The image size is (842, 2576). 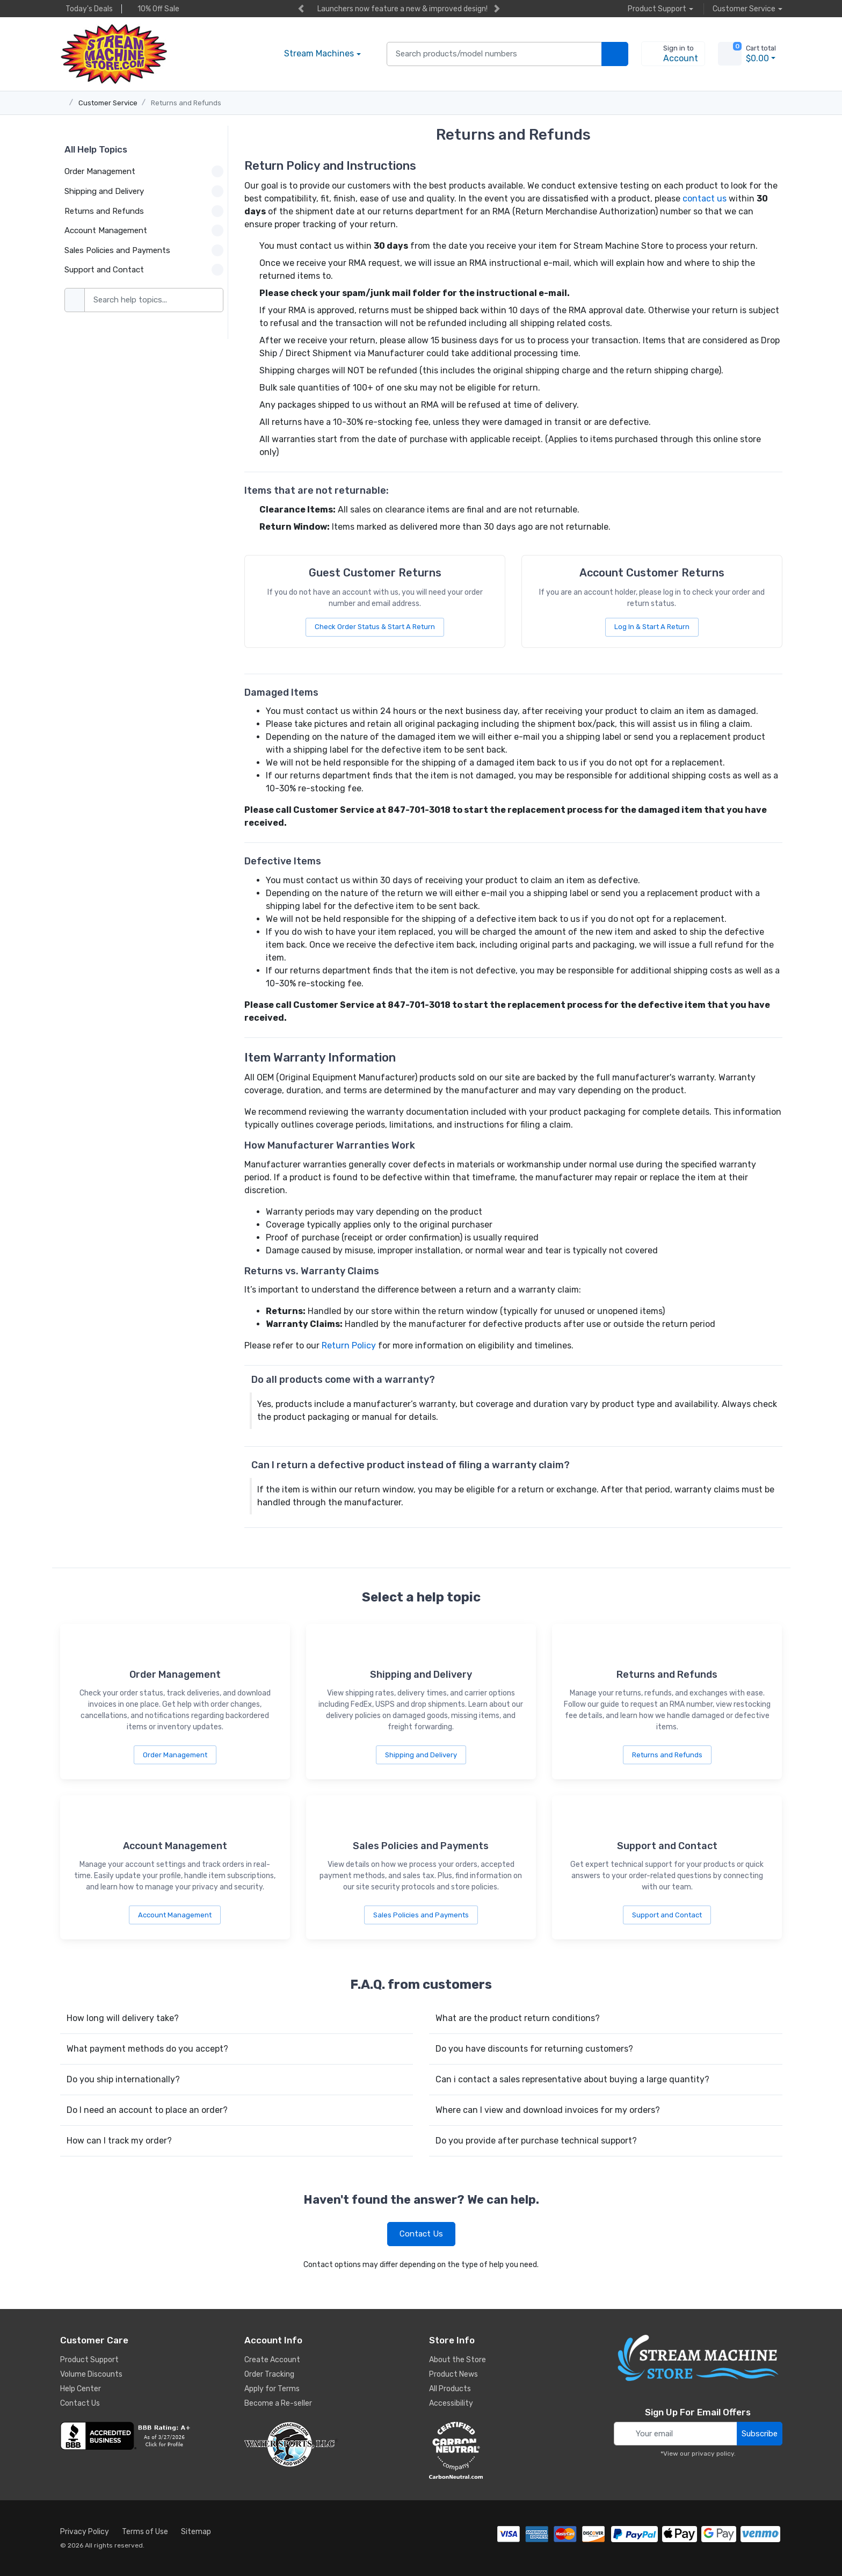 What do you see at coordinates (175, 1915) in the screenshot?
I see `Account Management` at bounding box center [175, 1915].